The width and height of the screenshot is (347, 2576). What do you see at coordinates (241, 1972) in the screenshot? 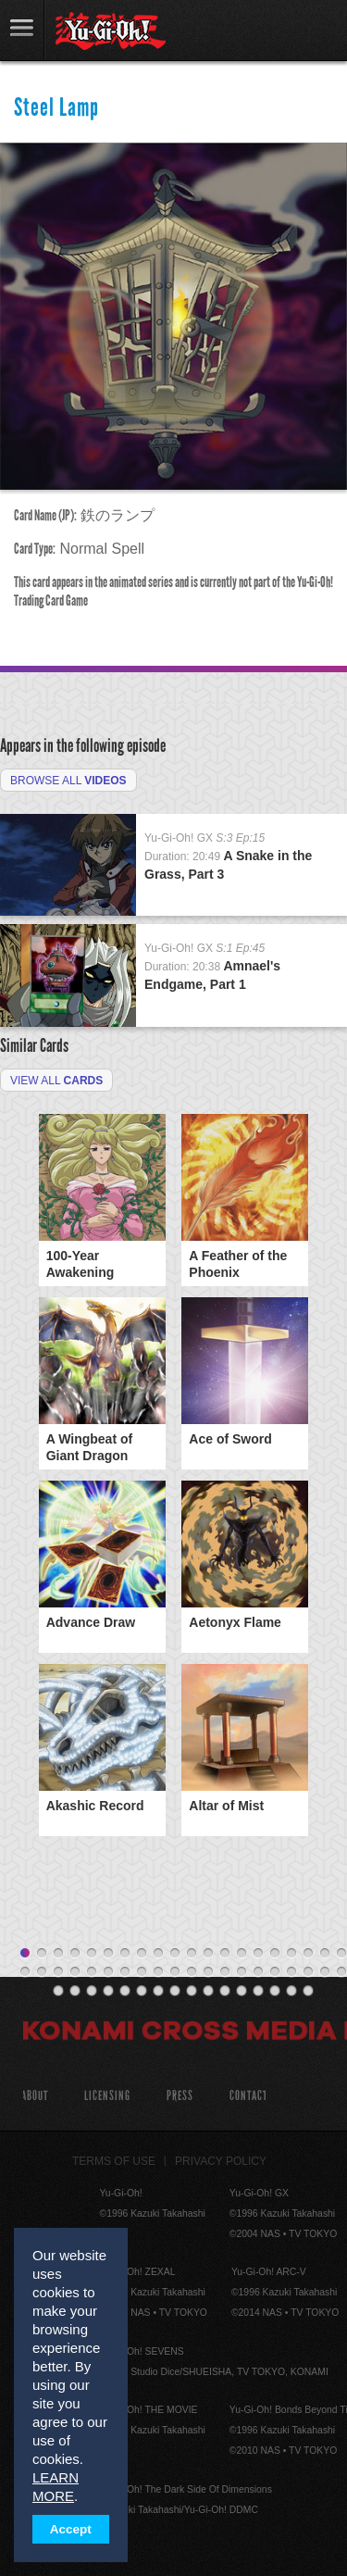
I see `34` at bounding box center [241, 1972].